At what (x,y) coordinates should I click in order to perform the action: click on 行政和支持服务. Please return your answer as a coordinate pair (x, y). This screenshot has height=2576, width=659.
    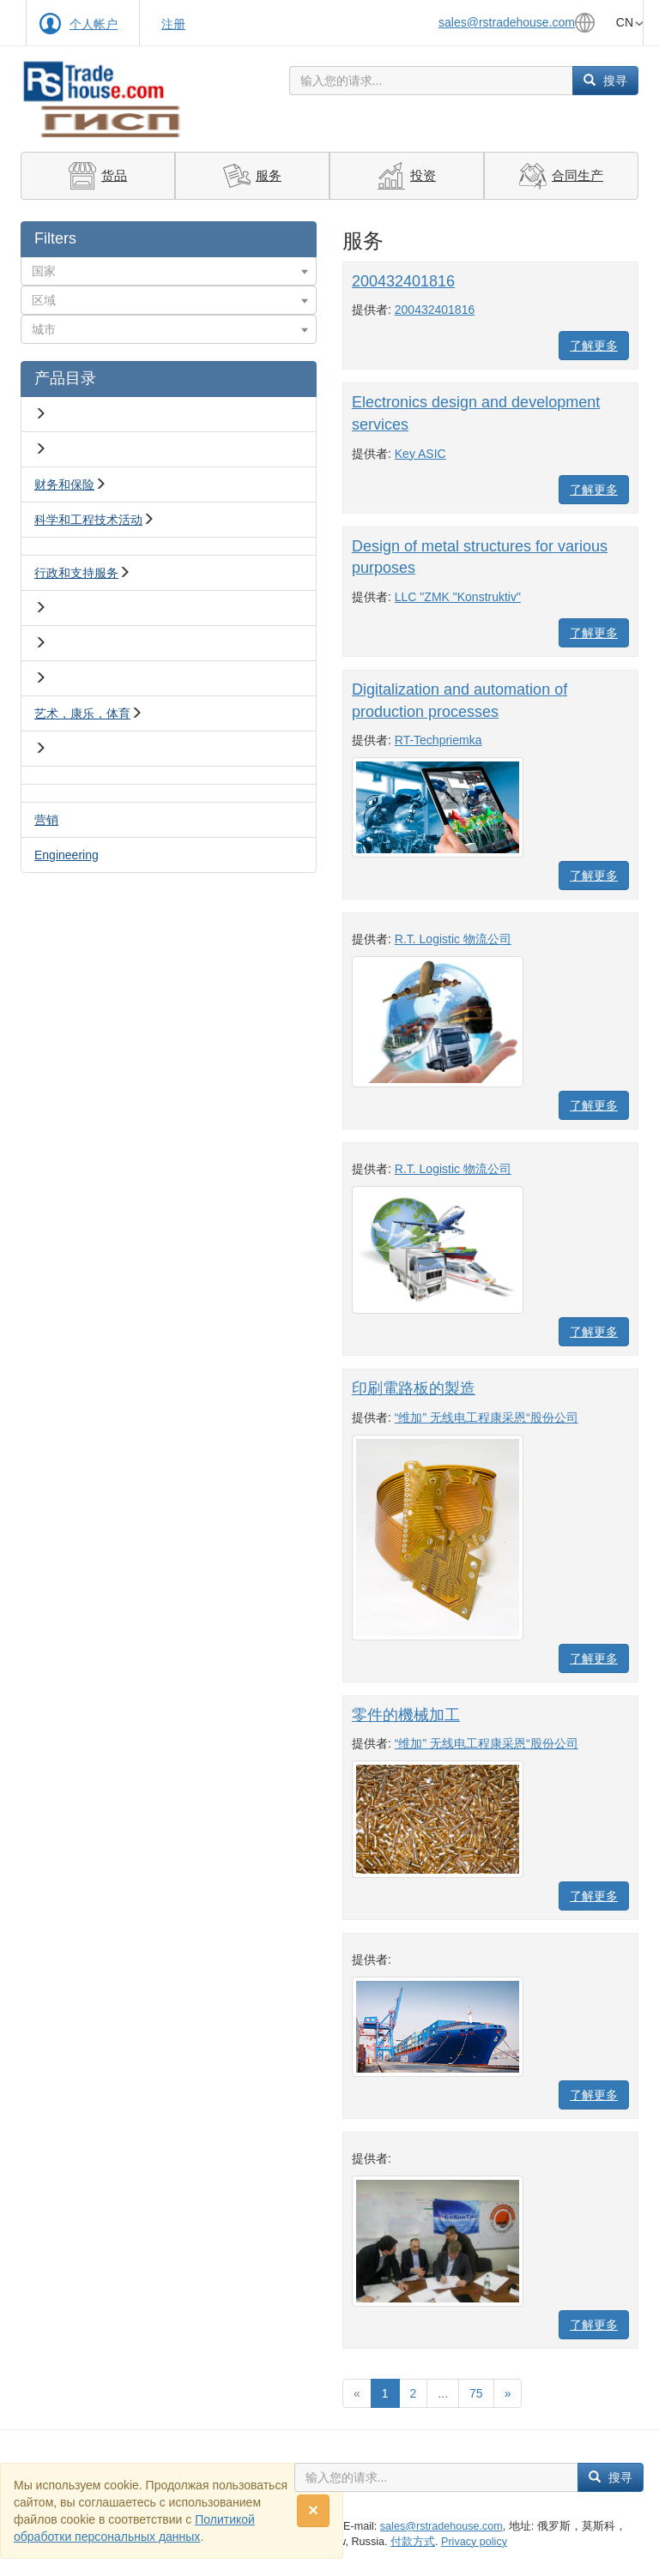
    Looking at the image, I should click on (76, 573).